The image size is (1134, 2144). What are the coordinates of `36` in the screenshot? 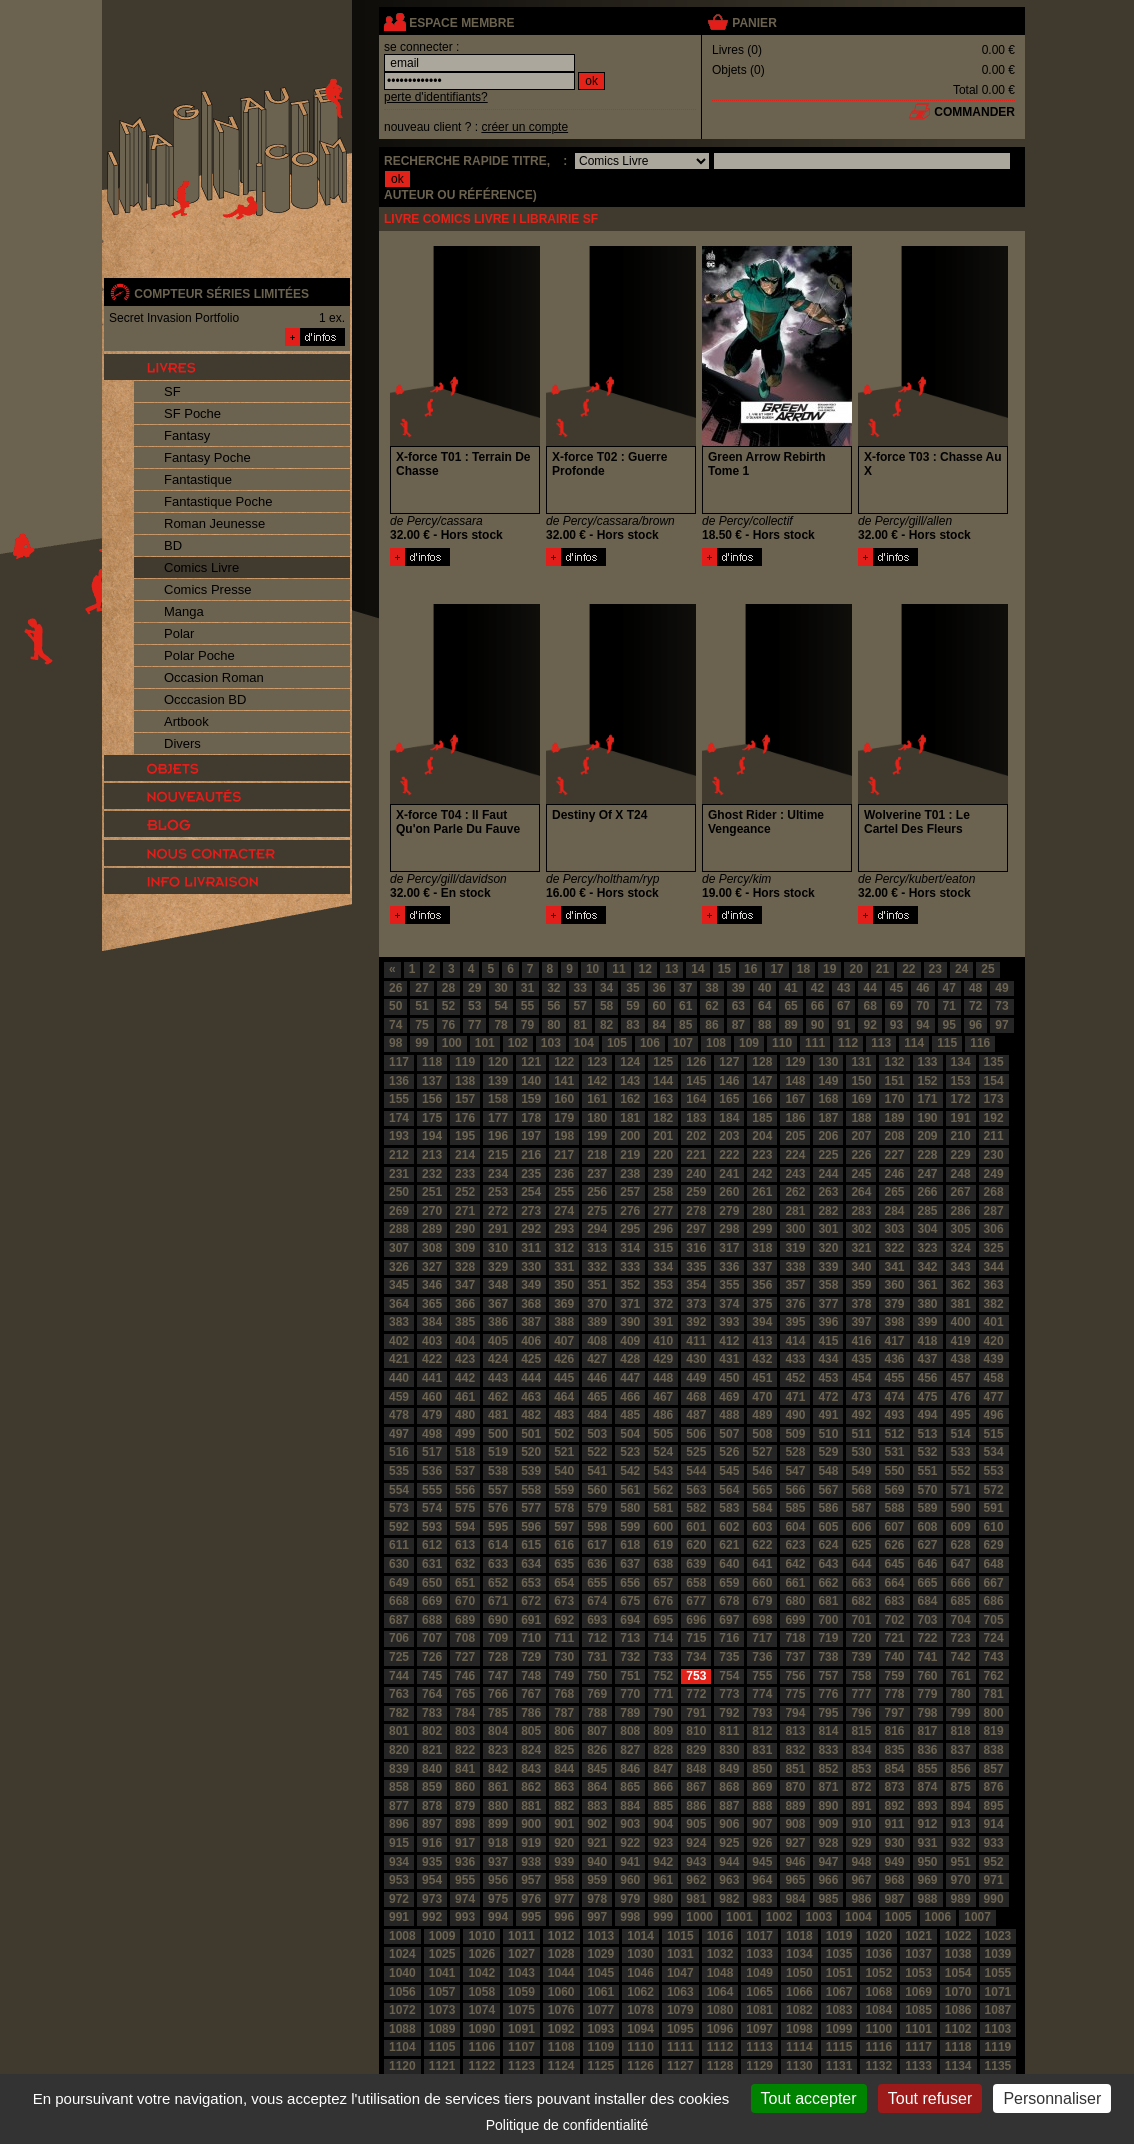 It's located at (659, 988).